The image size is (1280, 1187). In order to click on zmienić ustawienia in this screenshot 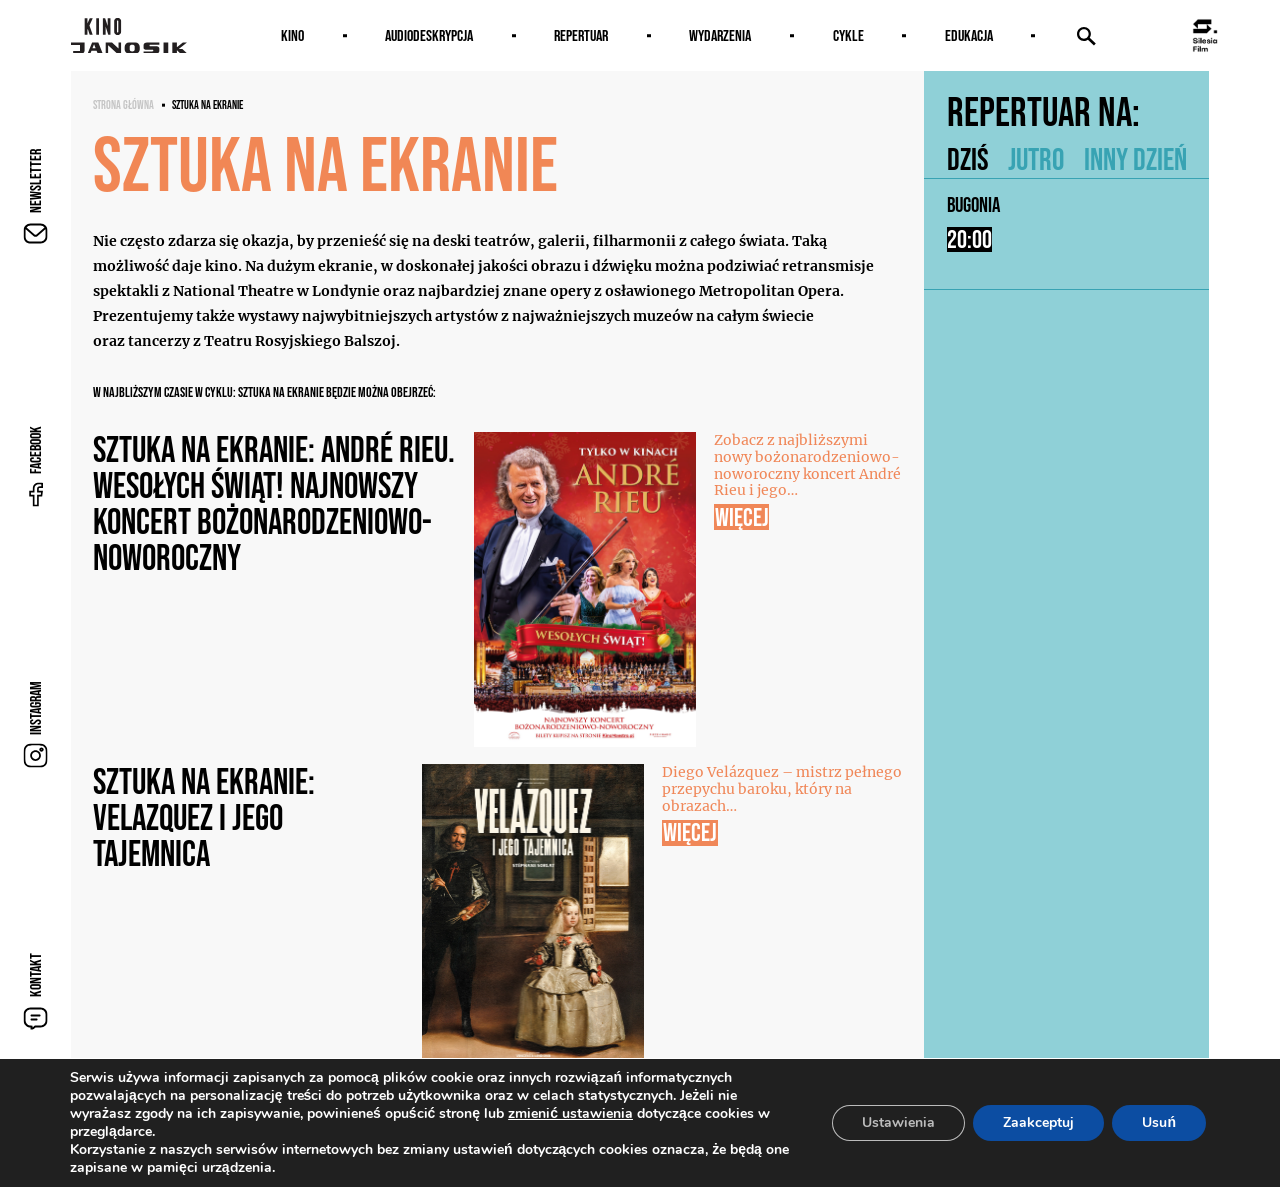, I will do `click(570, 1114)`.